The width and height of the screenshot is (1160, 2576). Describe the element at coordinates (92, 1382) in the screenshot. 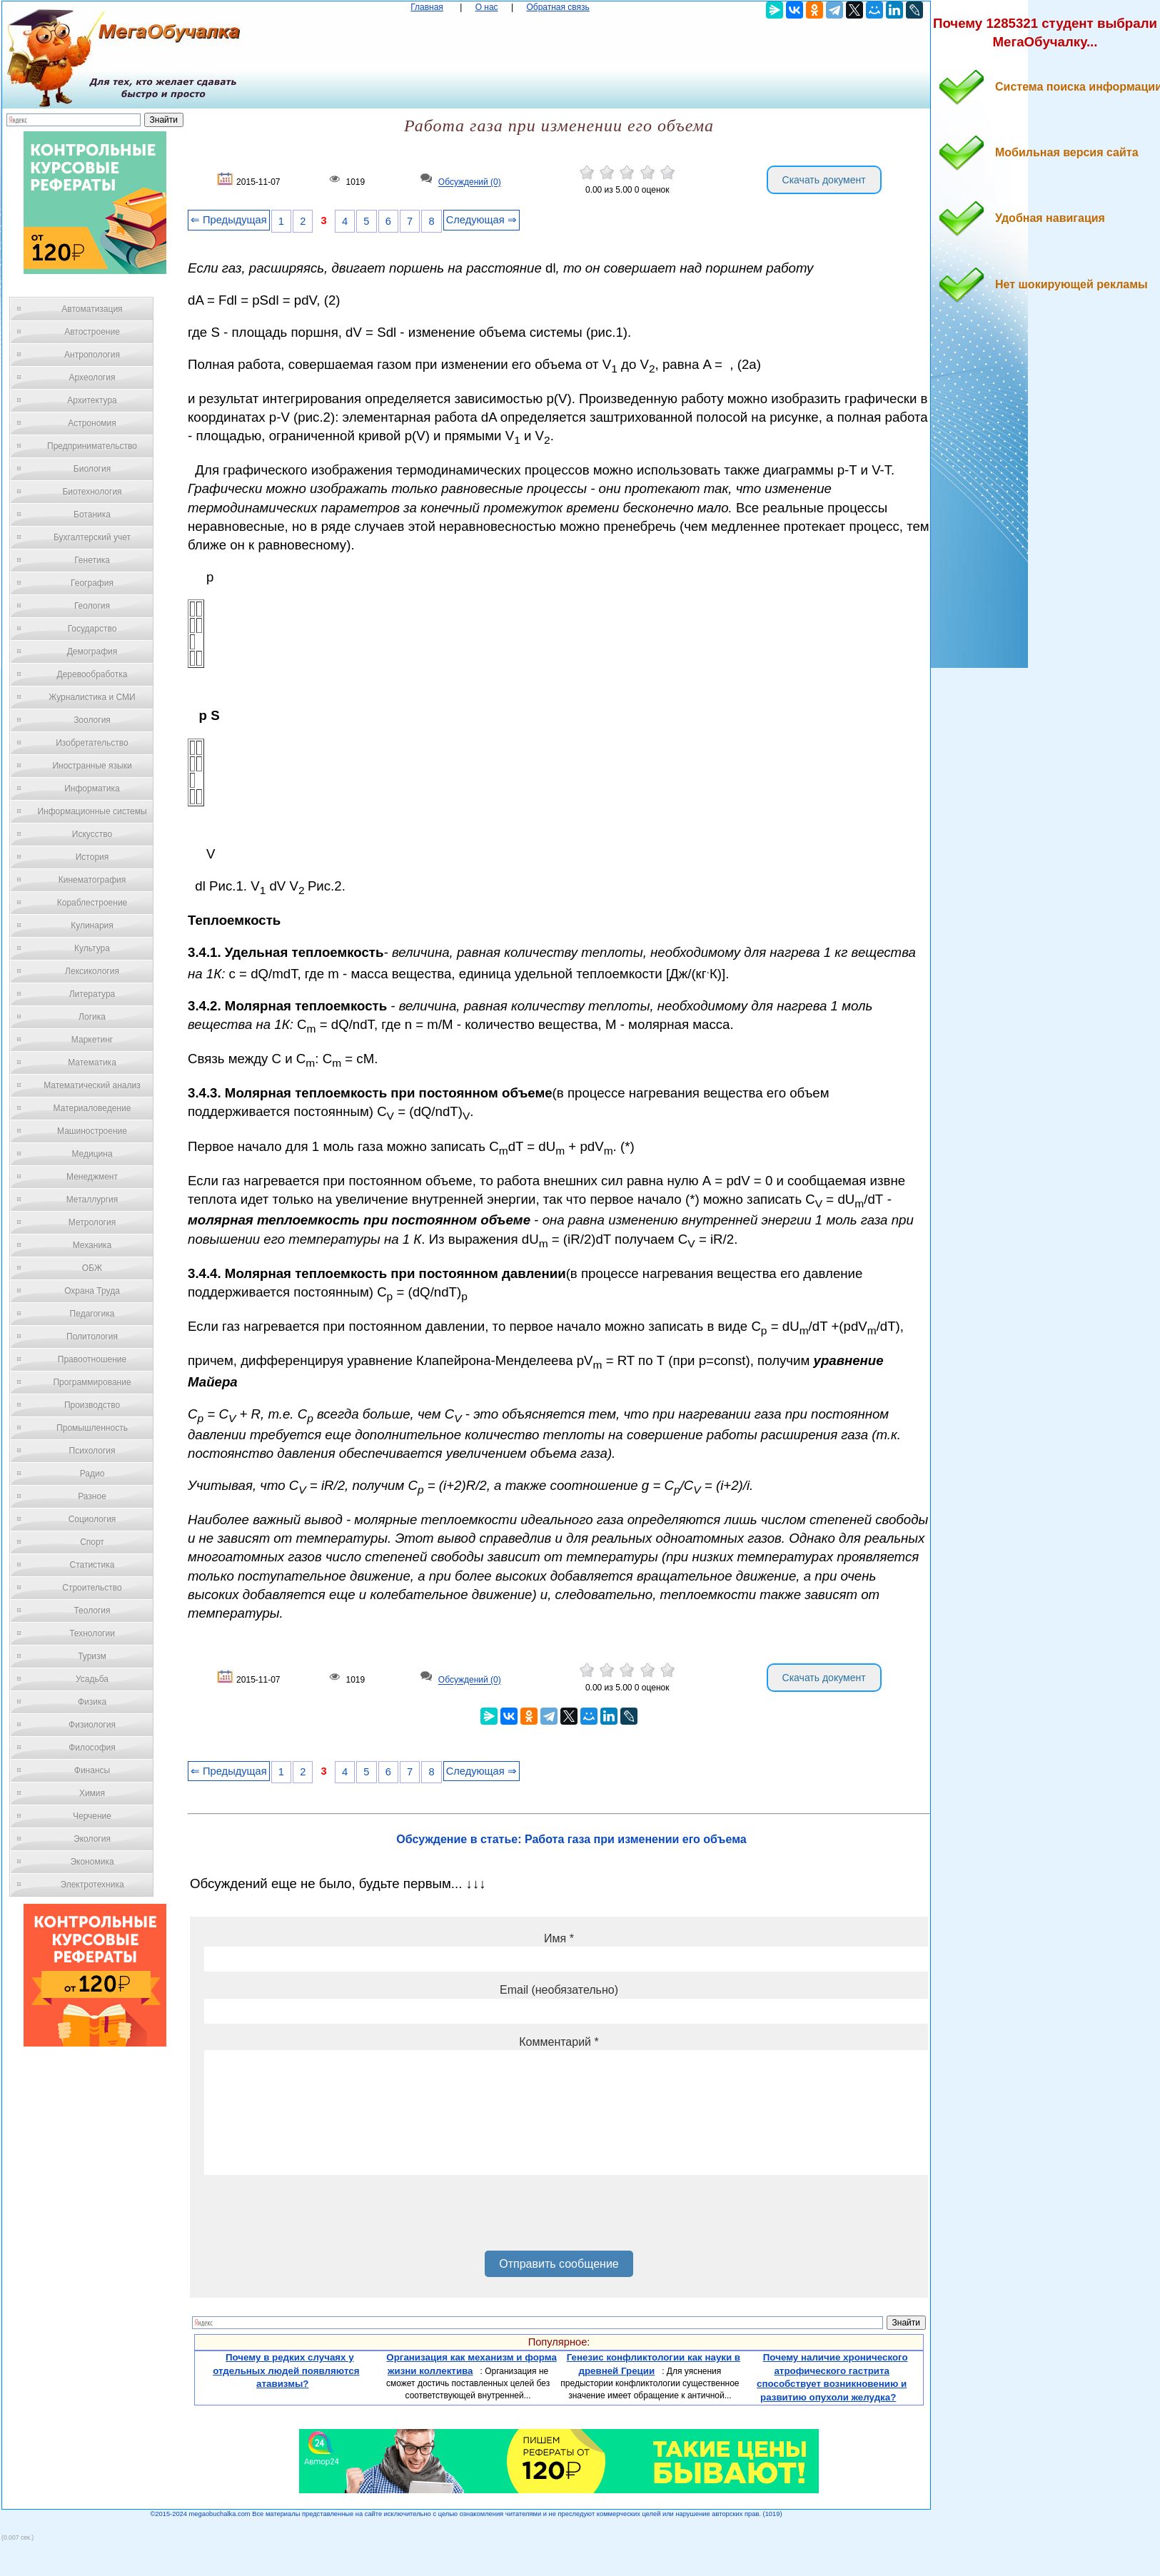

I see `Программирование` at that location.